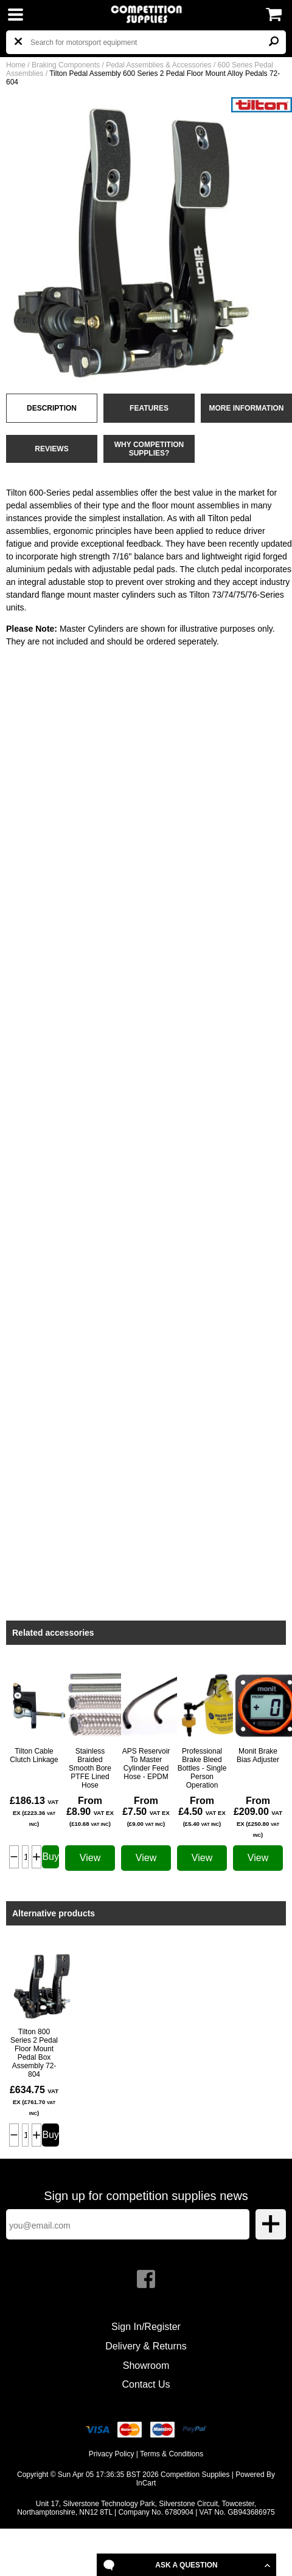 The height and width of the screenshot is (2576, 292). I want to click on Tilton Cable Clutch Linkage, so click(34, 1755).